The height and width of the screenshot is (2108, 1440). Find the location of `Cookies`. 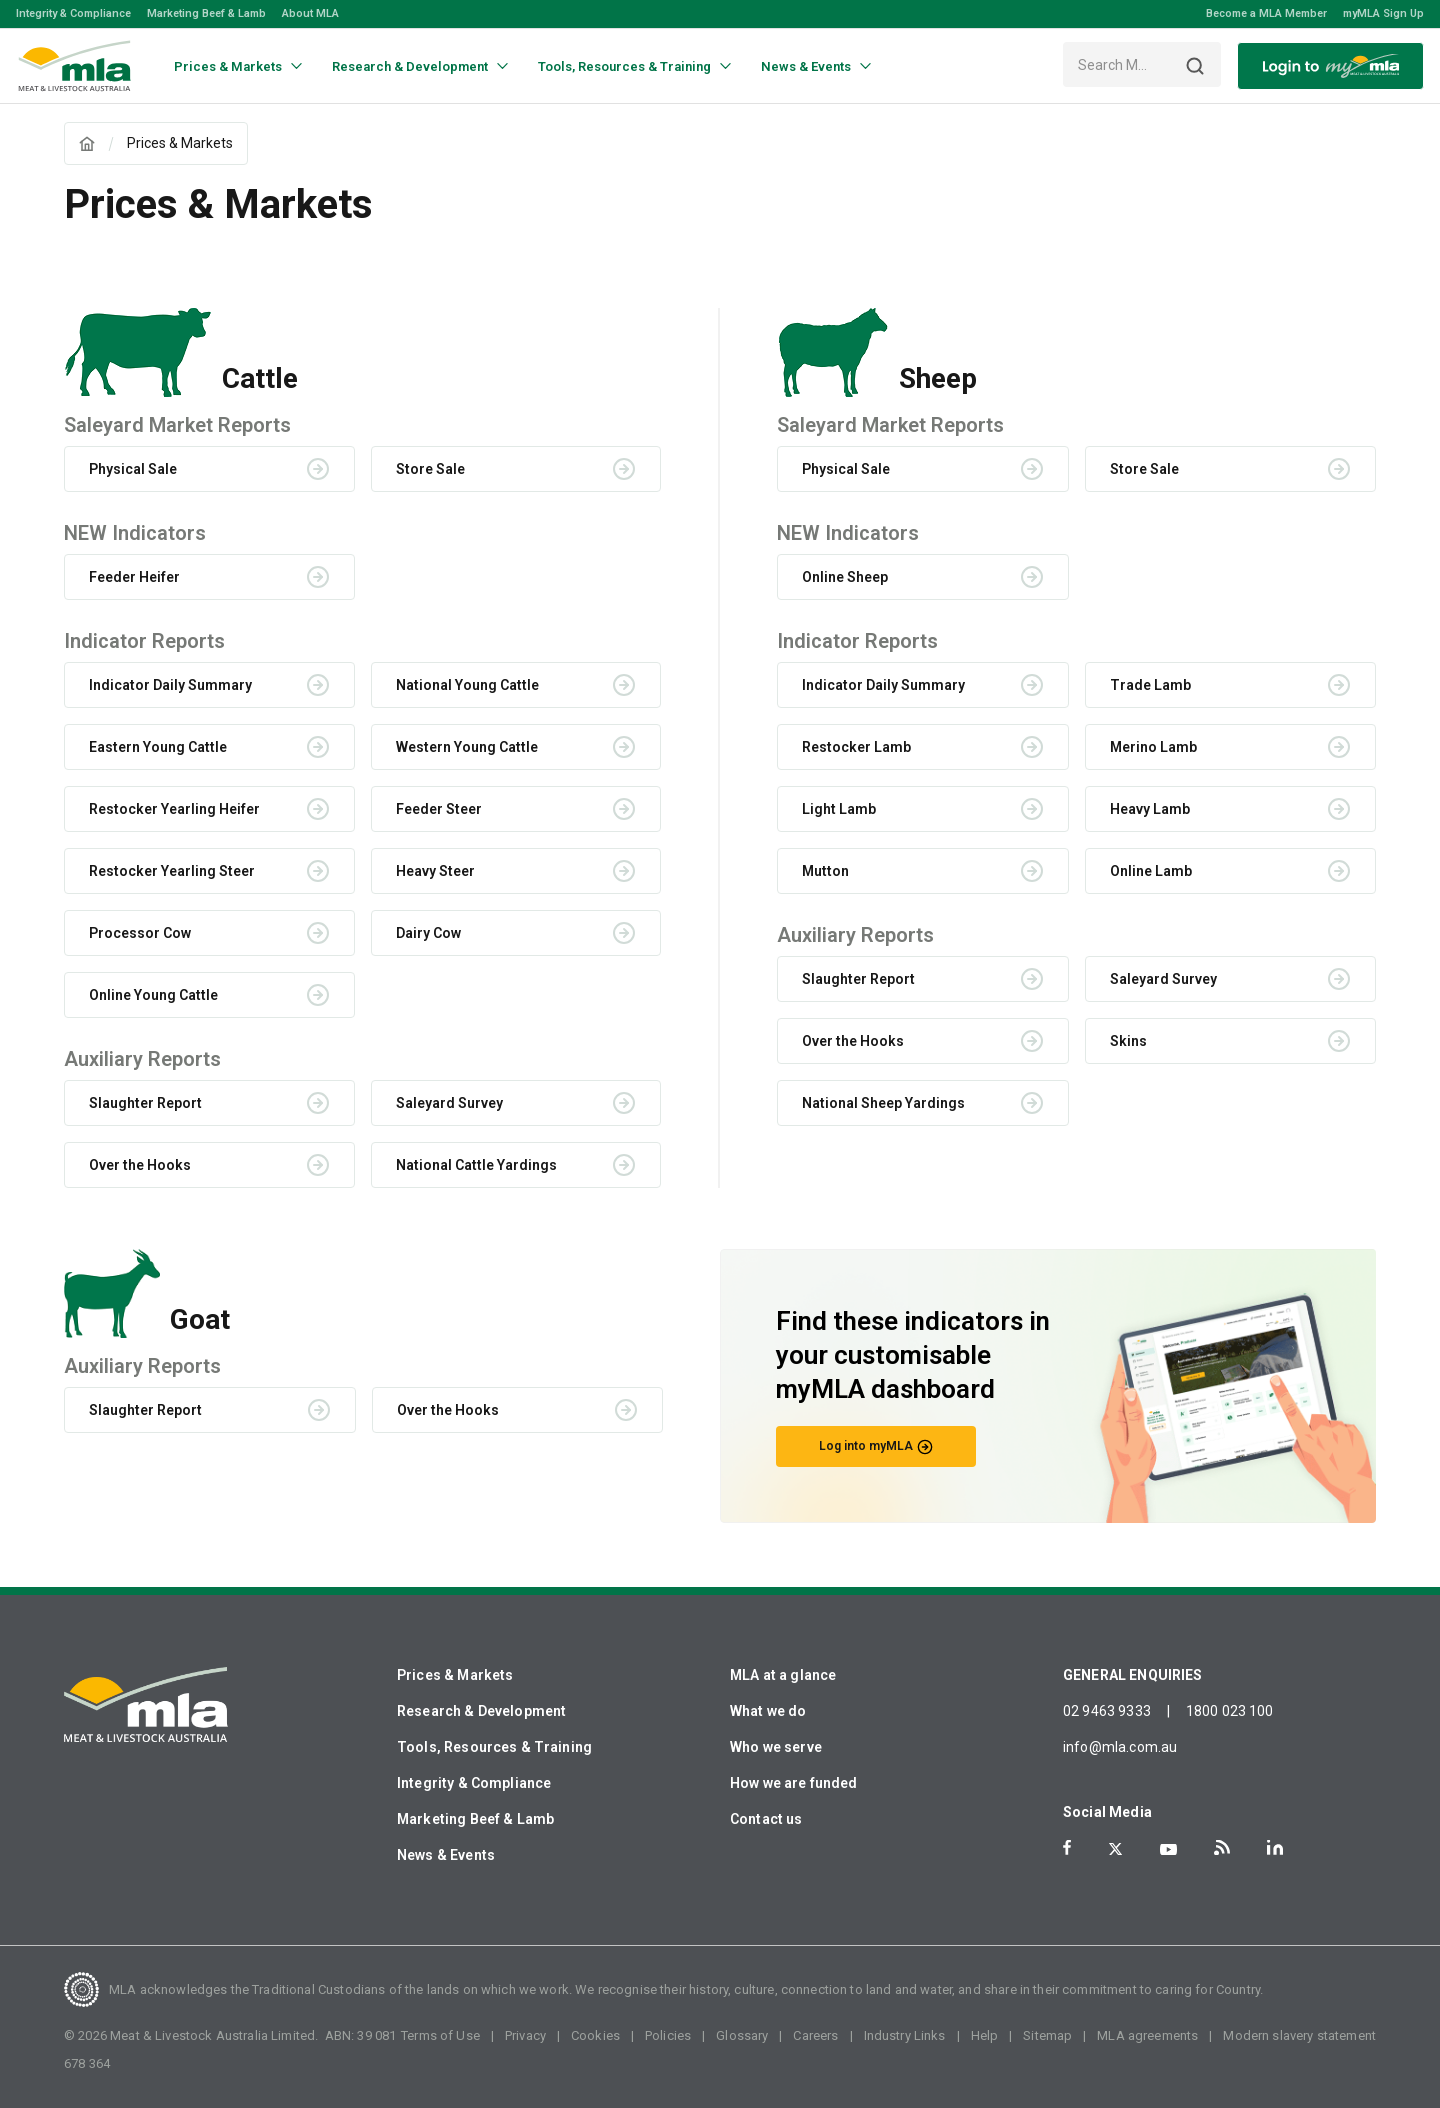

Cookies is located at coordinates (595, 2035).